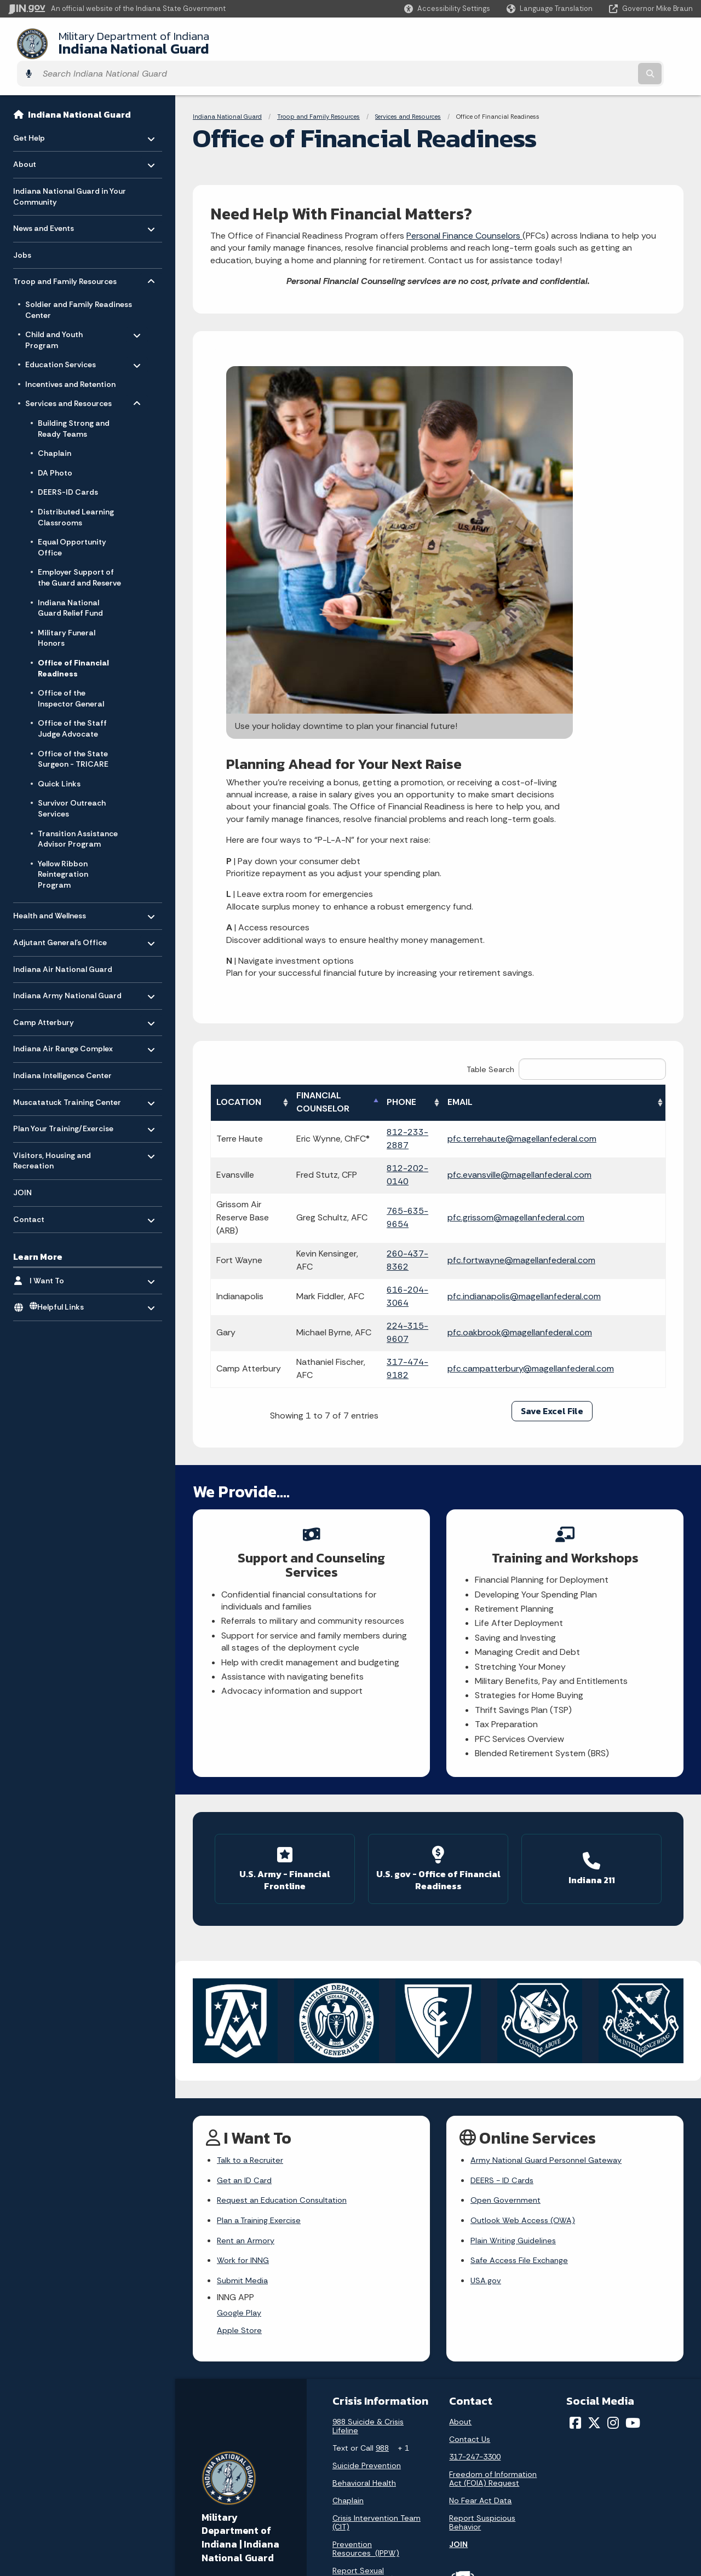  What do you see at coordinates (55, 447) in the screenshot?
I see `DA Photo [menuitem]` at bounding box center [55, 447].